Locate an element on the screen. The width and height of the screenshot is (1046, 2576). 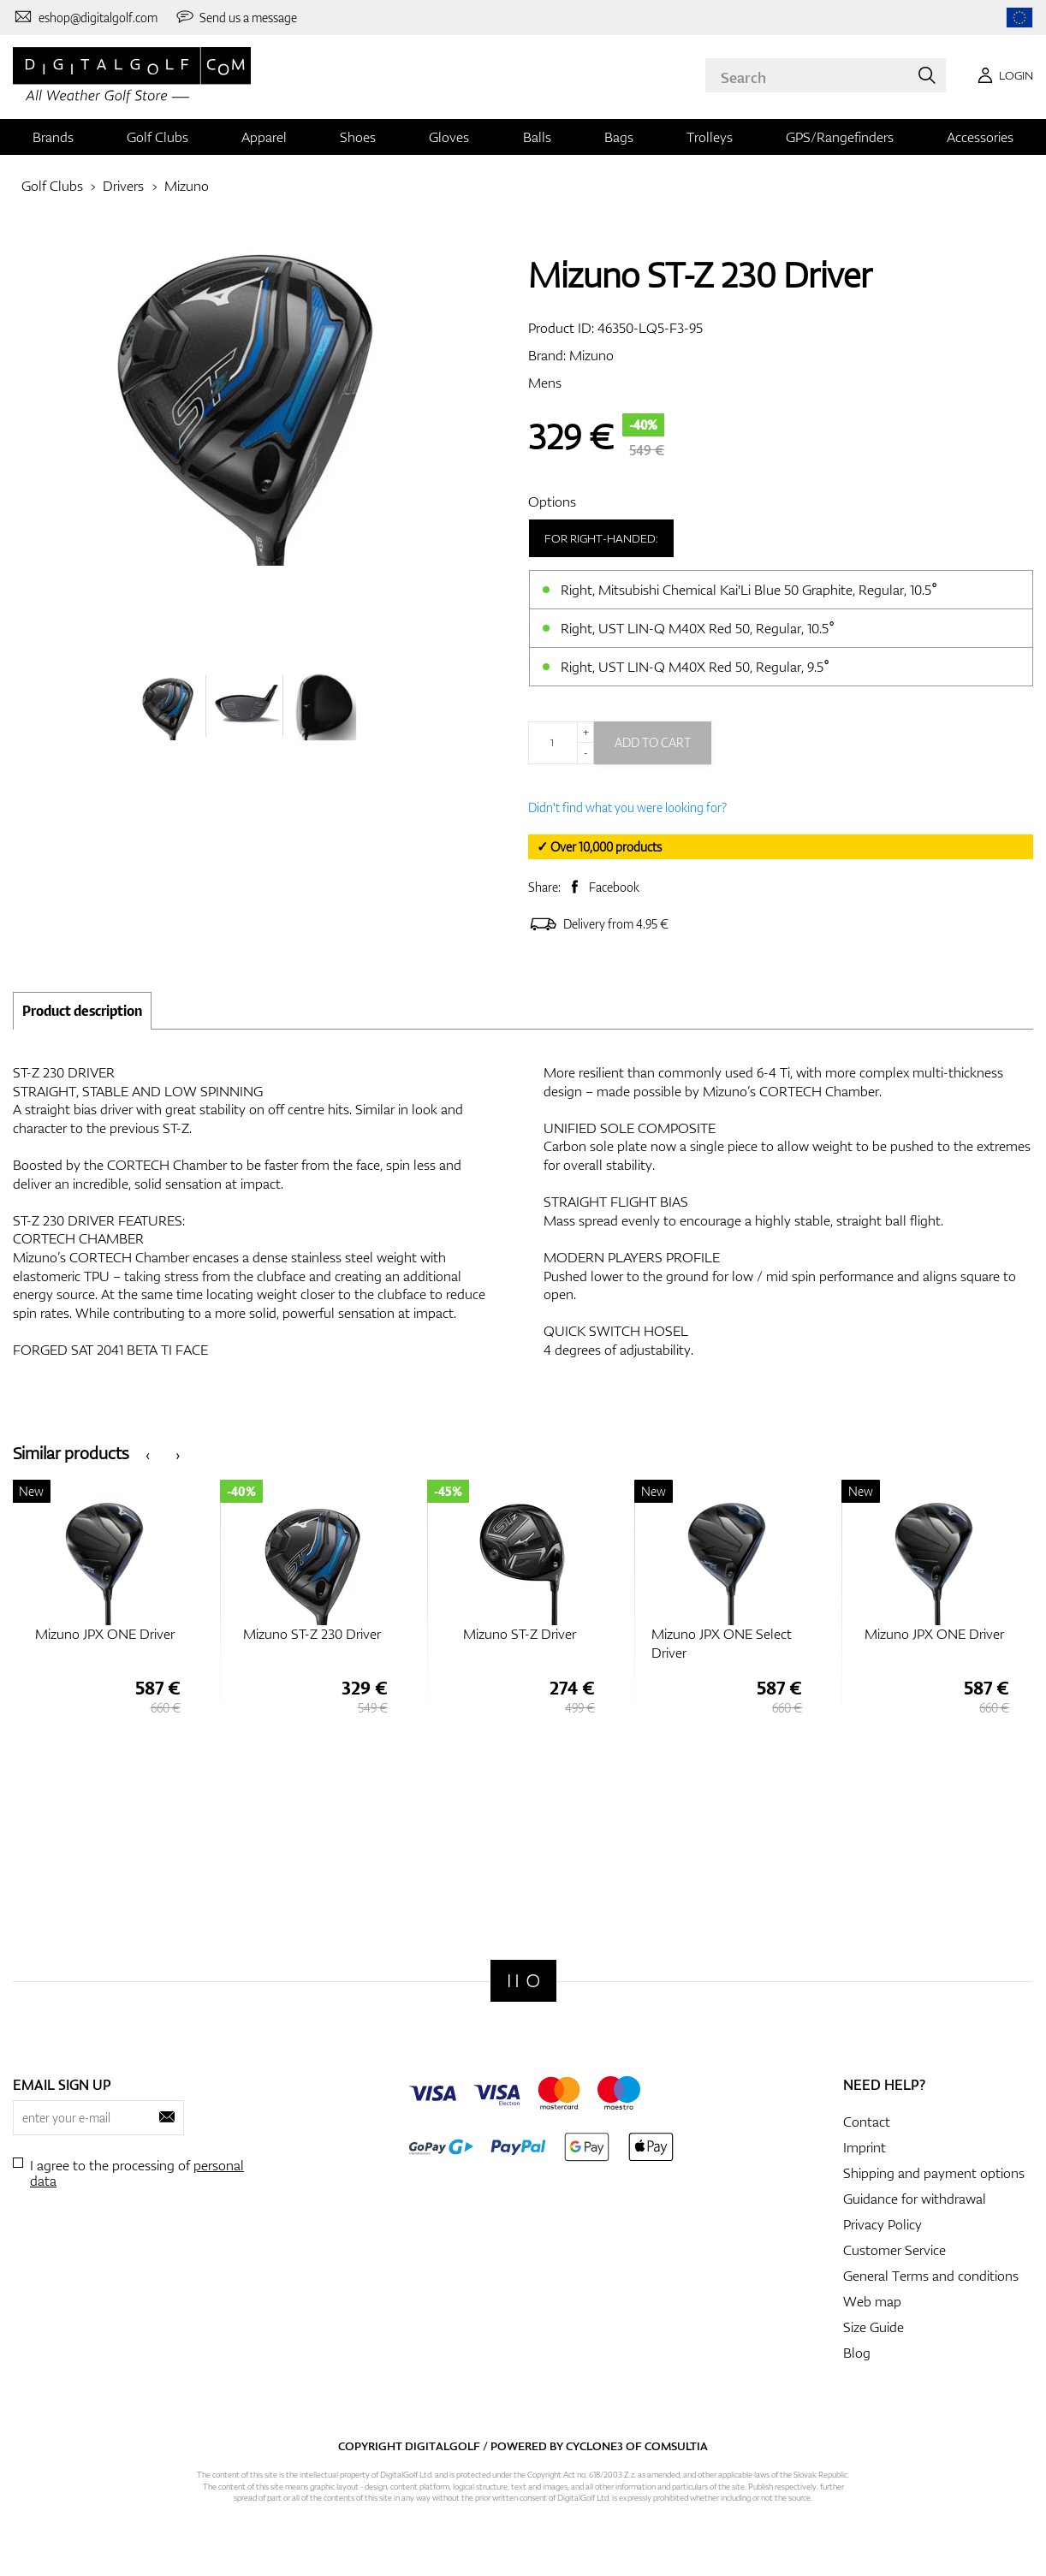
Right, UST LIN-Q M40X Red 50, Regular, 9.5° is located at coordinates (695, 666).